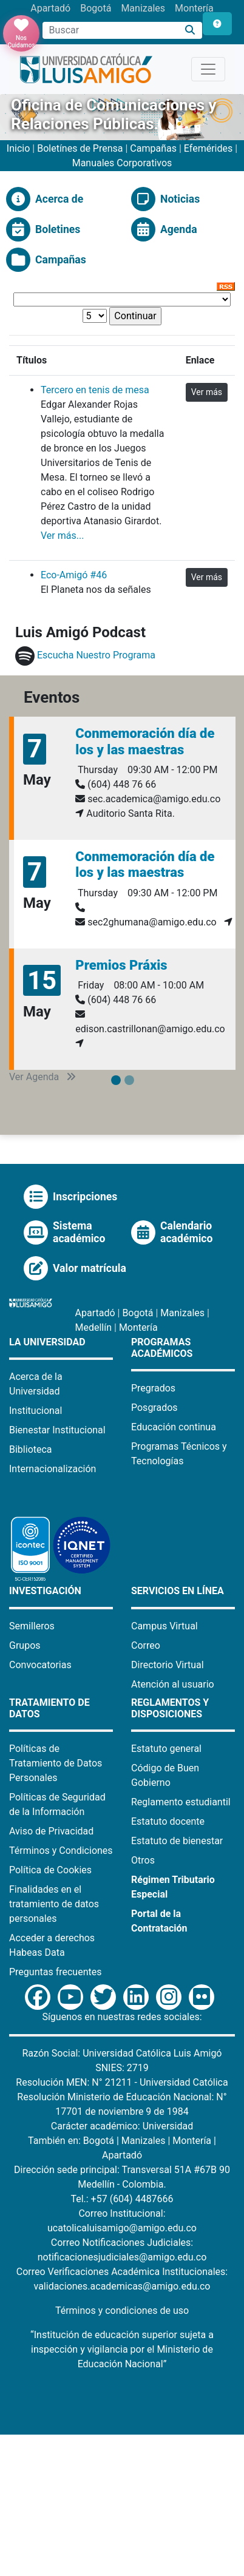  Describe the element at coordinates (19, 148) in the screenshot. I see `Inicio` at that location.